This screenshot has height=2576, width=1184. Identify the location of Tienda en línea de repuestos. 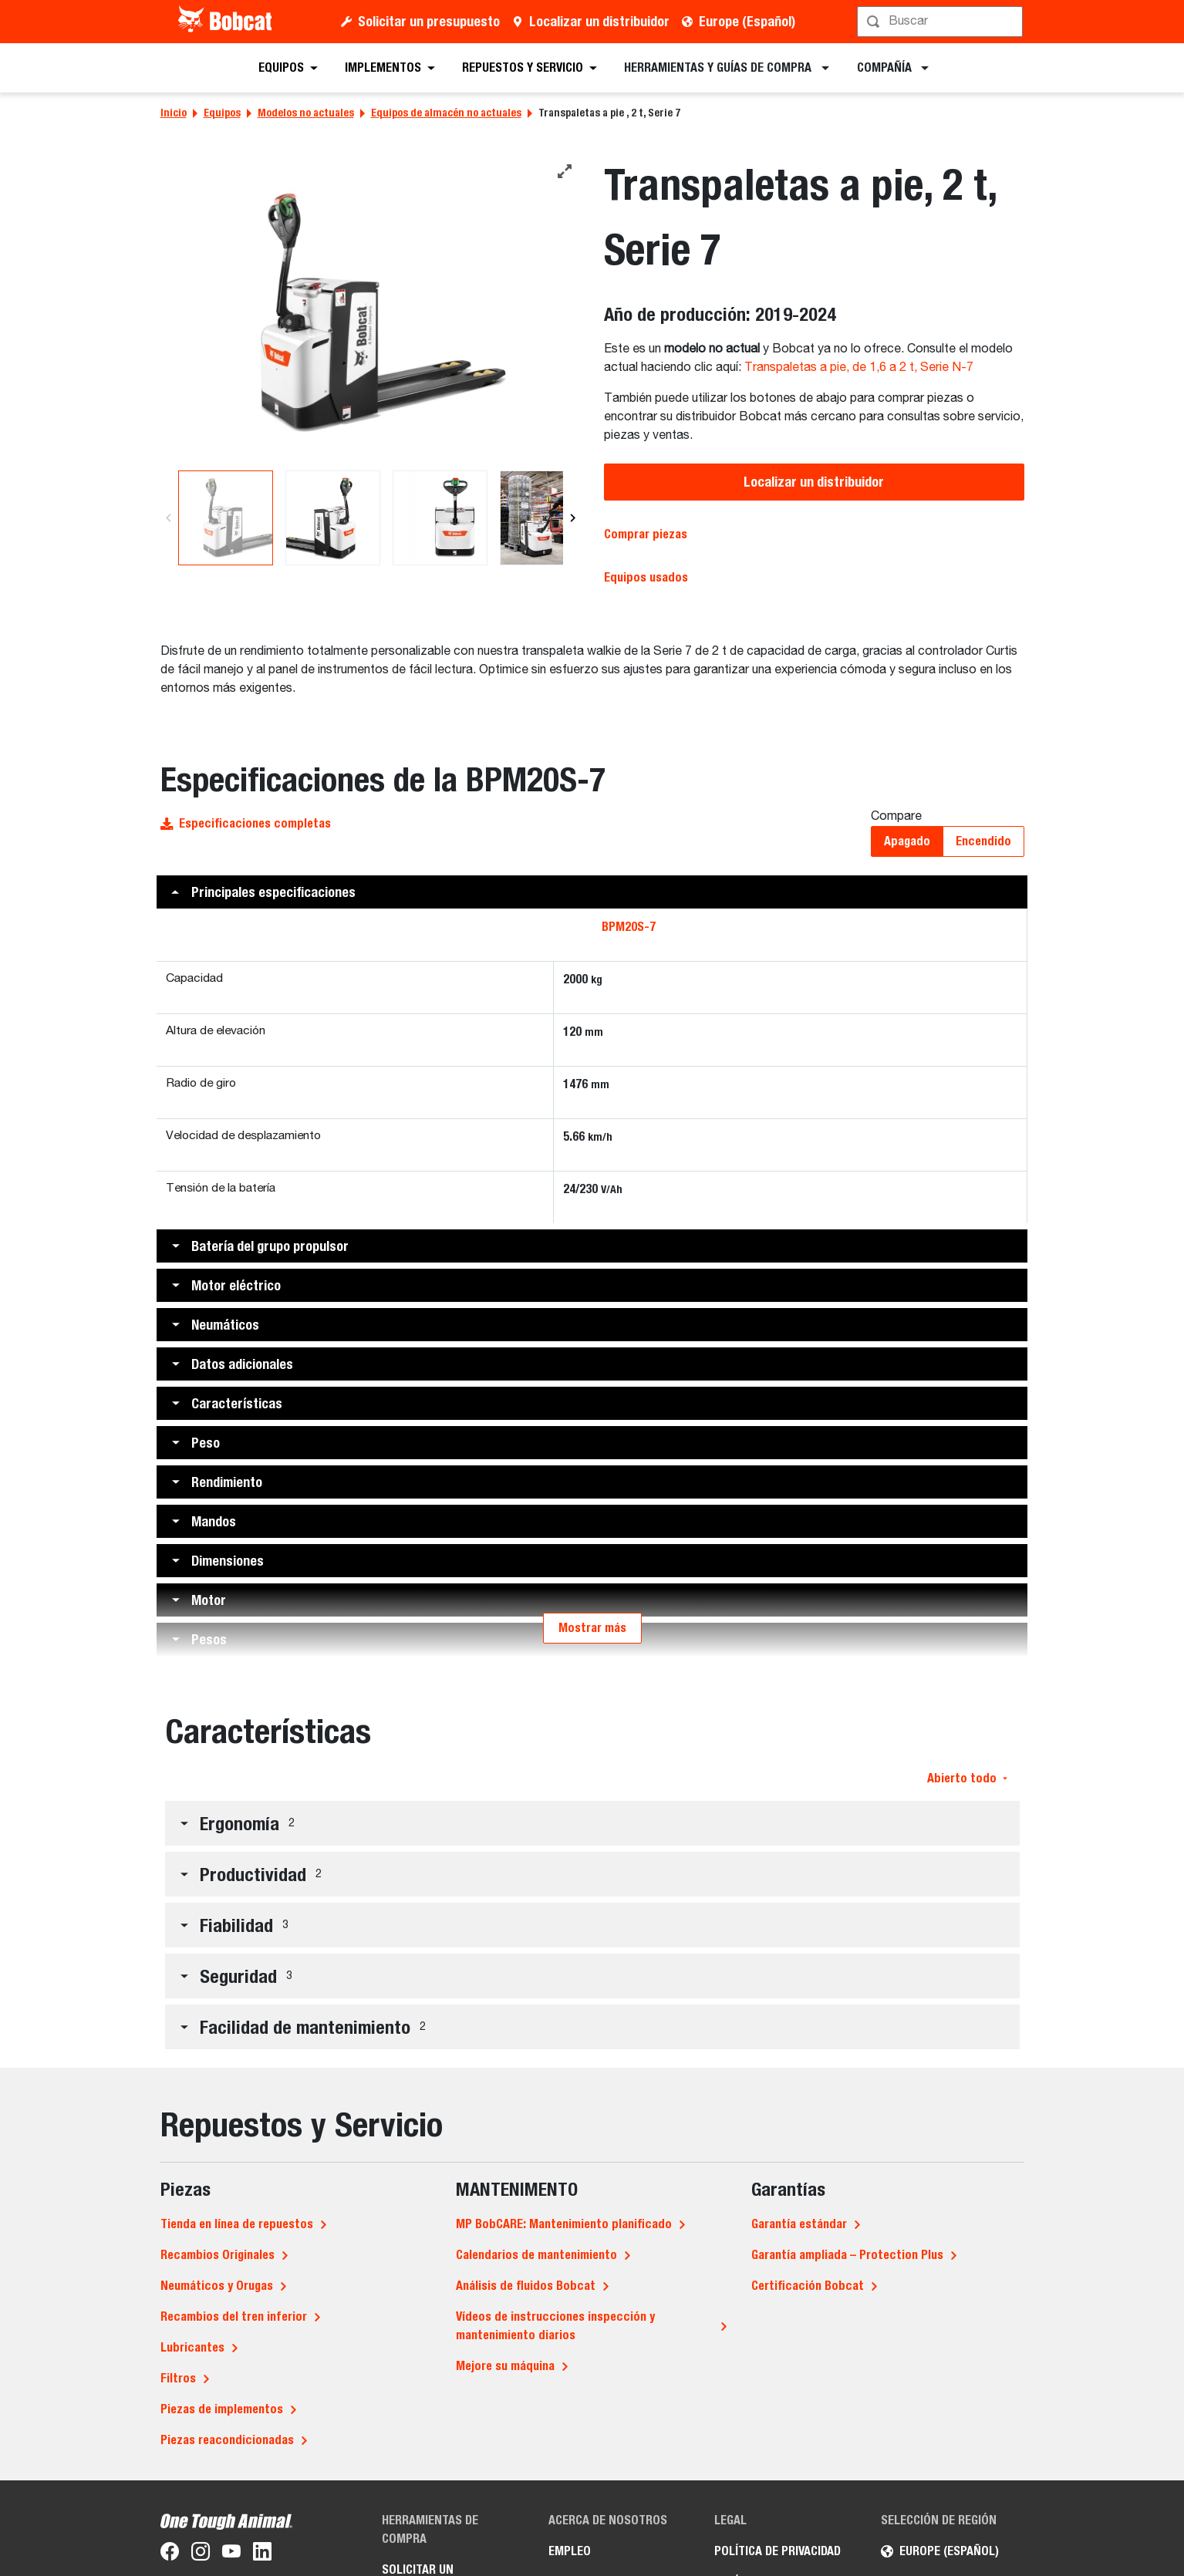
(236, 2224).